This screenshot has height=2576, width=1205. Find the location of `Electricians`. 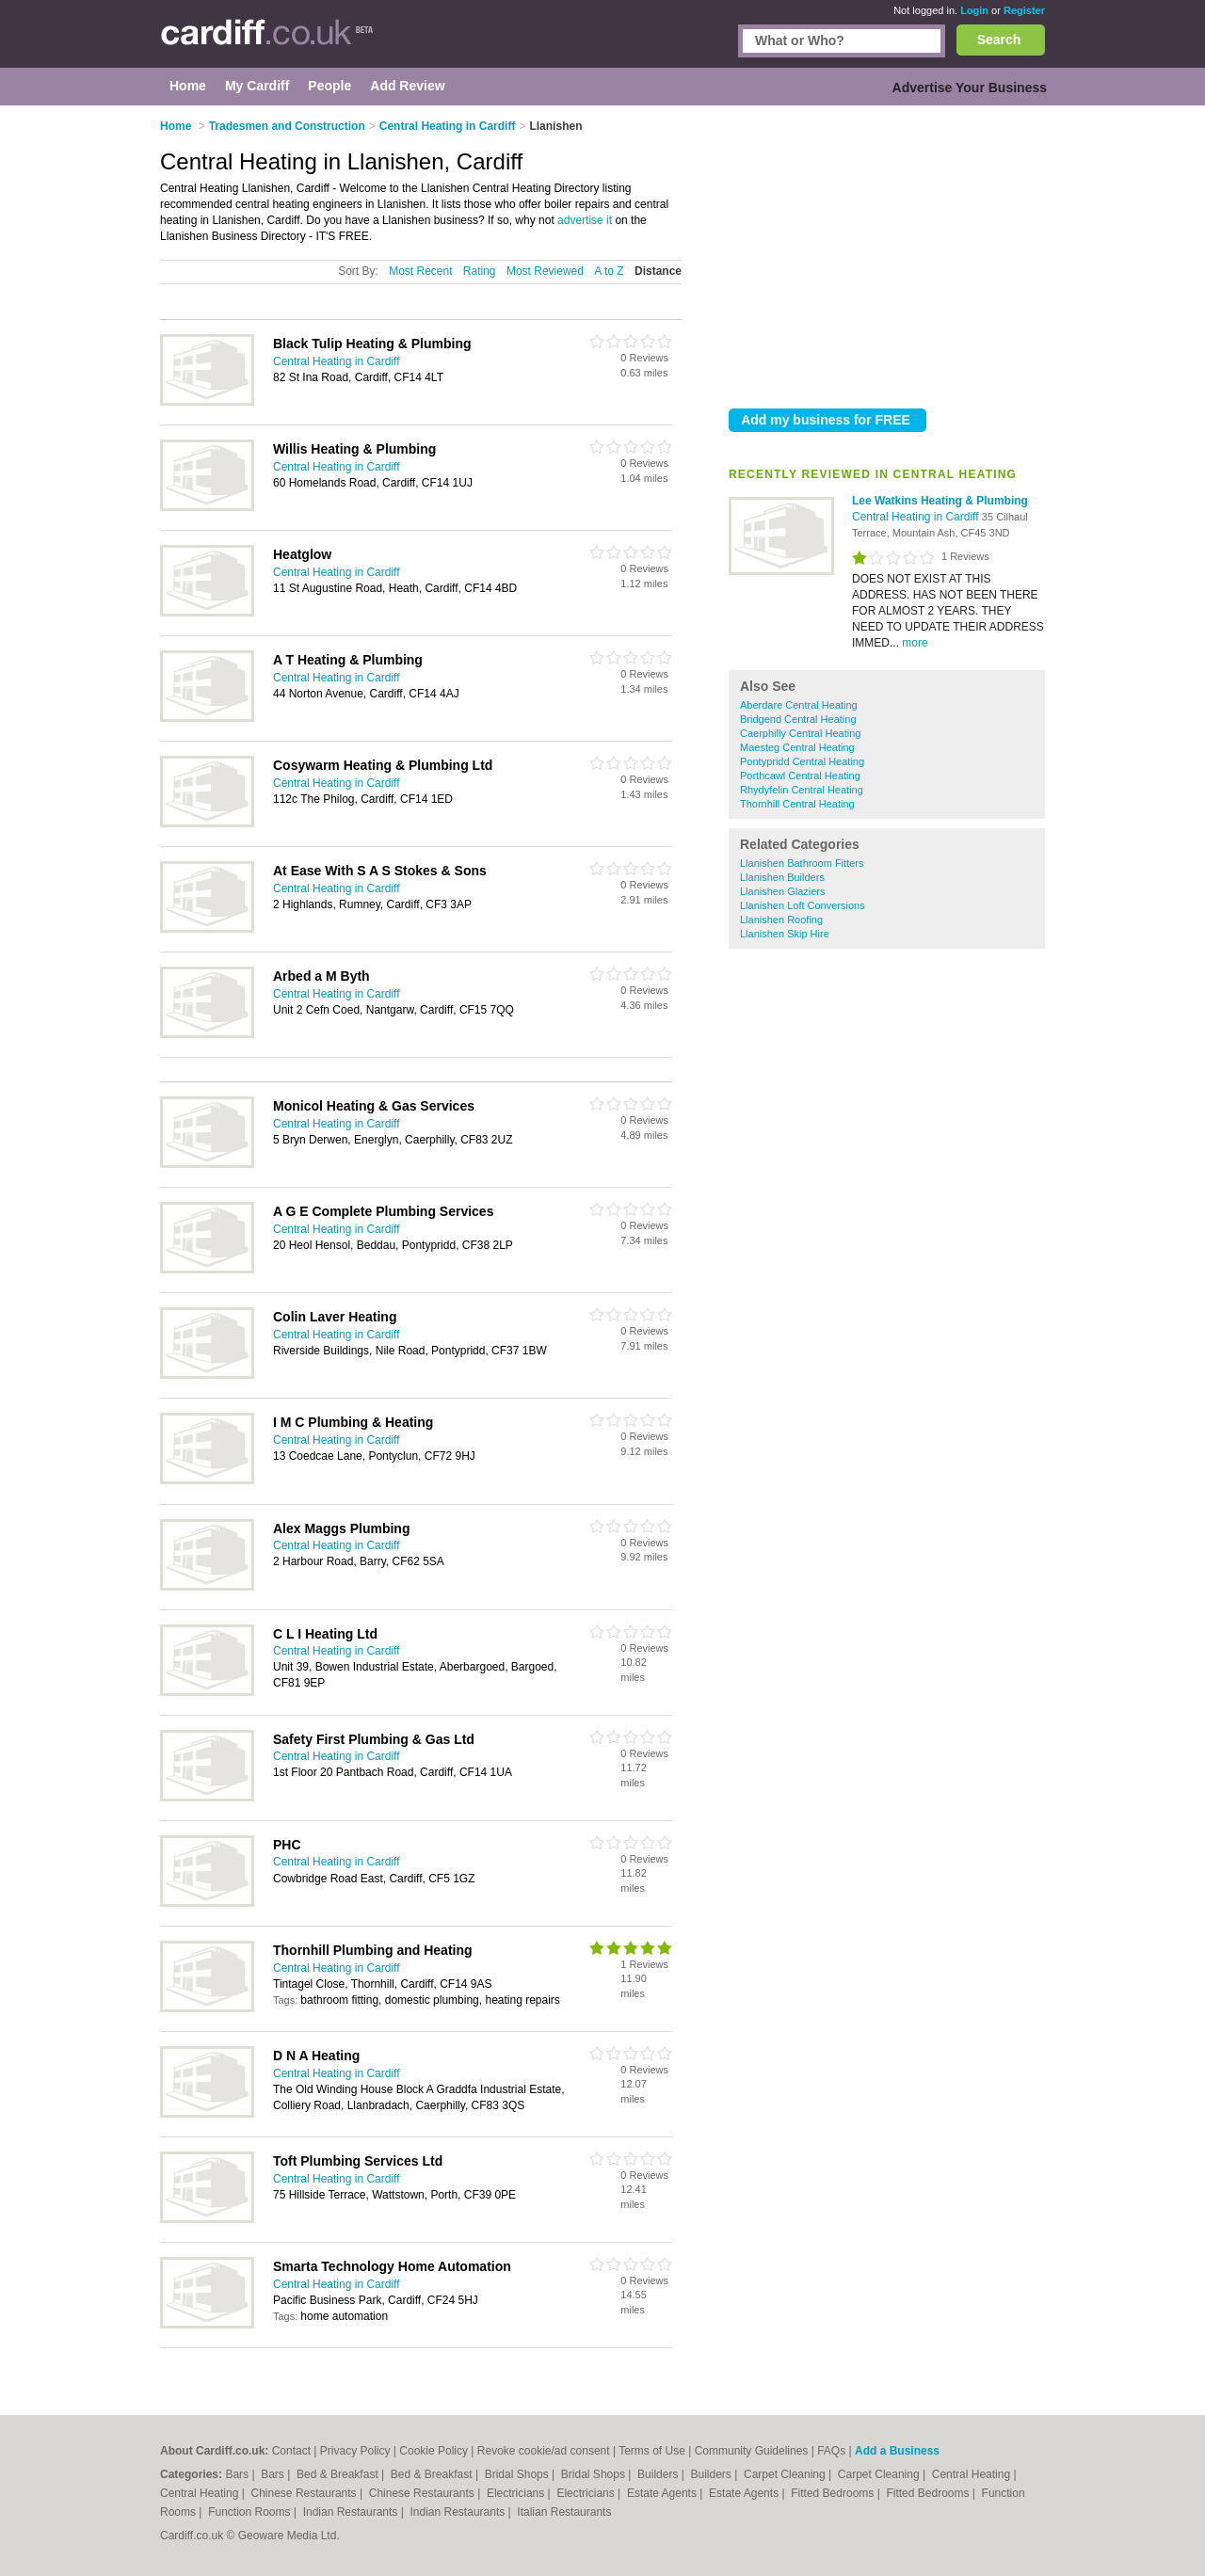

Electricians is located at coordinates (517, 2493).